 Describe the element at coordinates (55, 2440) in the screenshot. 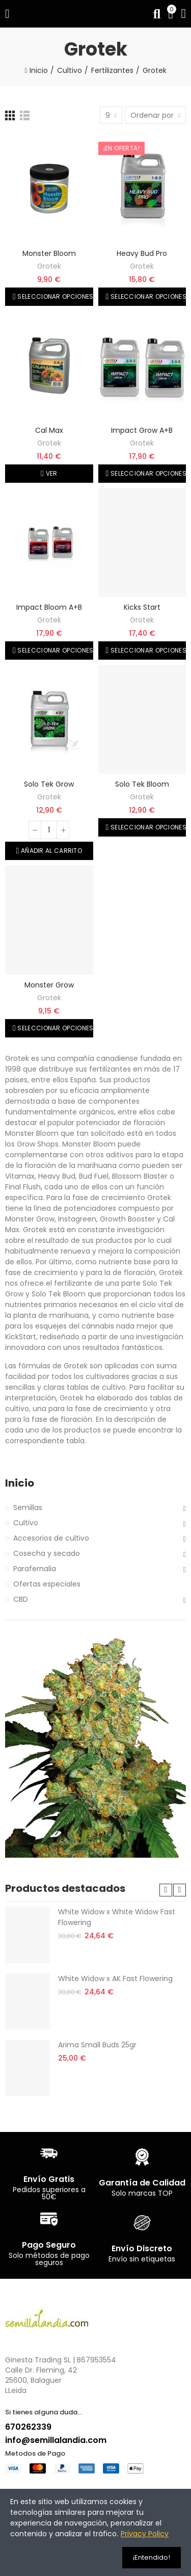

I see `info@semillalandia.com` at that location.